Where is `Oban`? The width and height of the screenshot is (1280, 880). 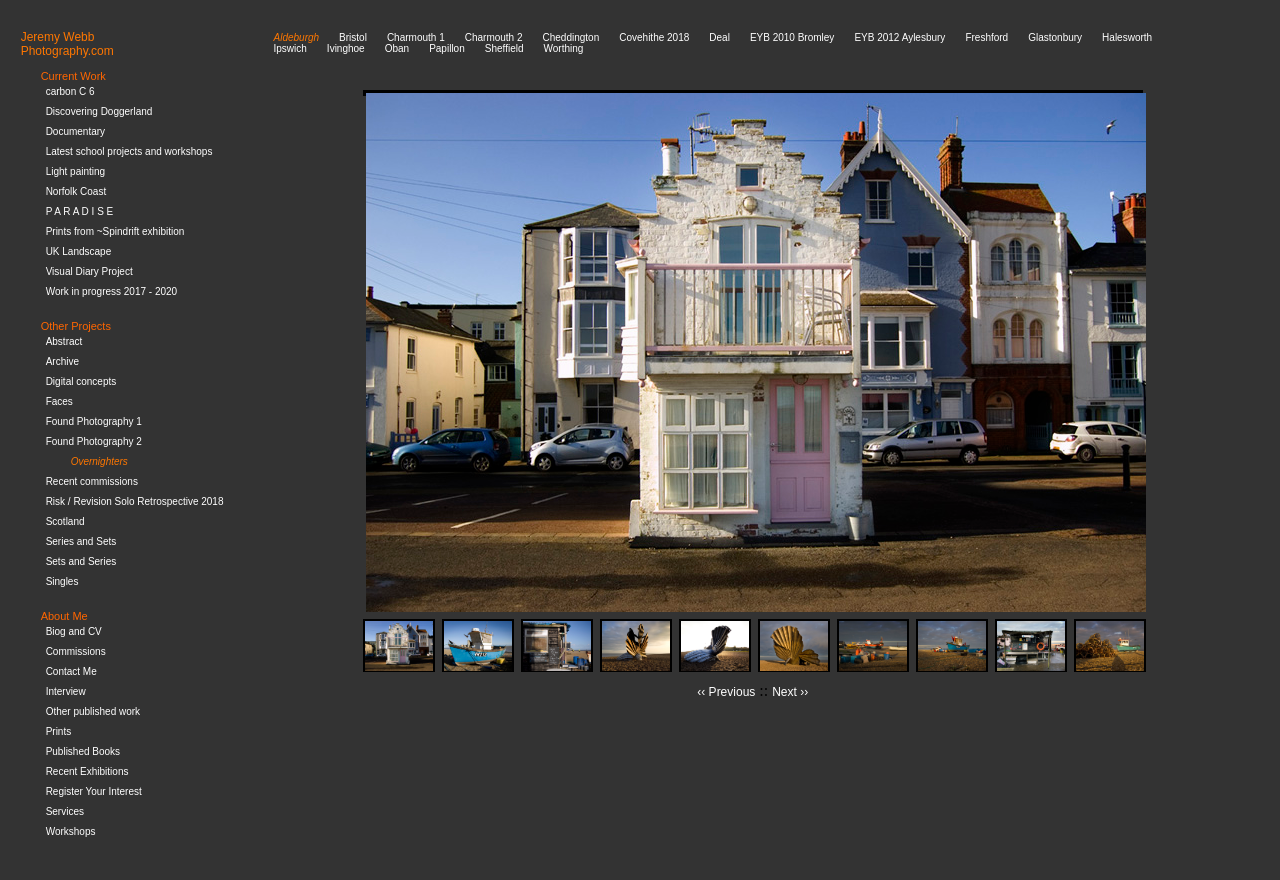
Oban is located at coordinates (397, 48).